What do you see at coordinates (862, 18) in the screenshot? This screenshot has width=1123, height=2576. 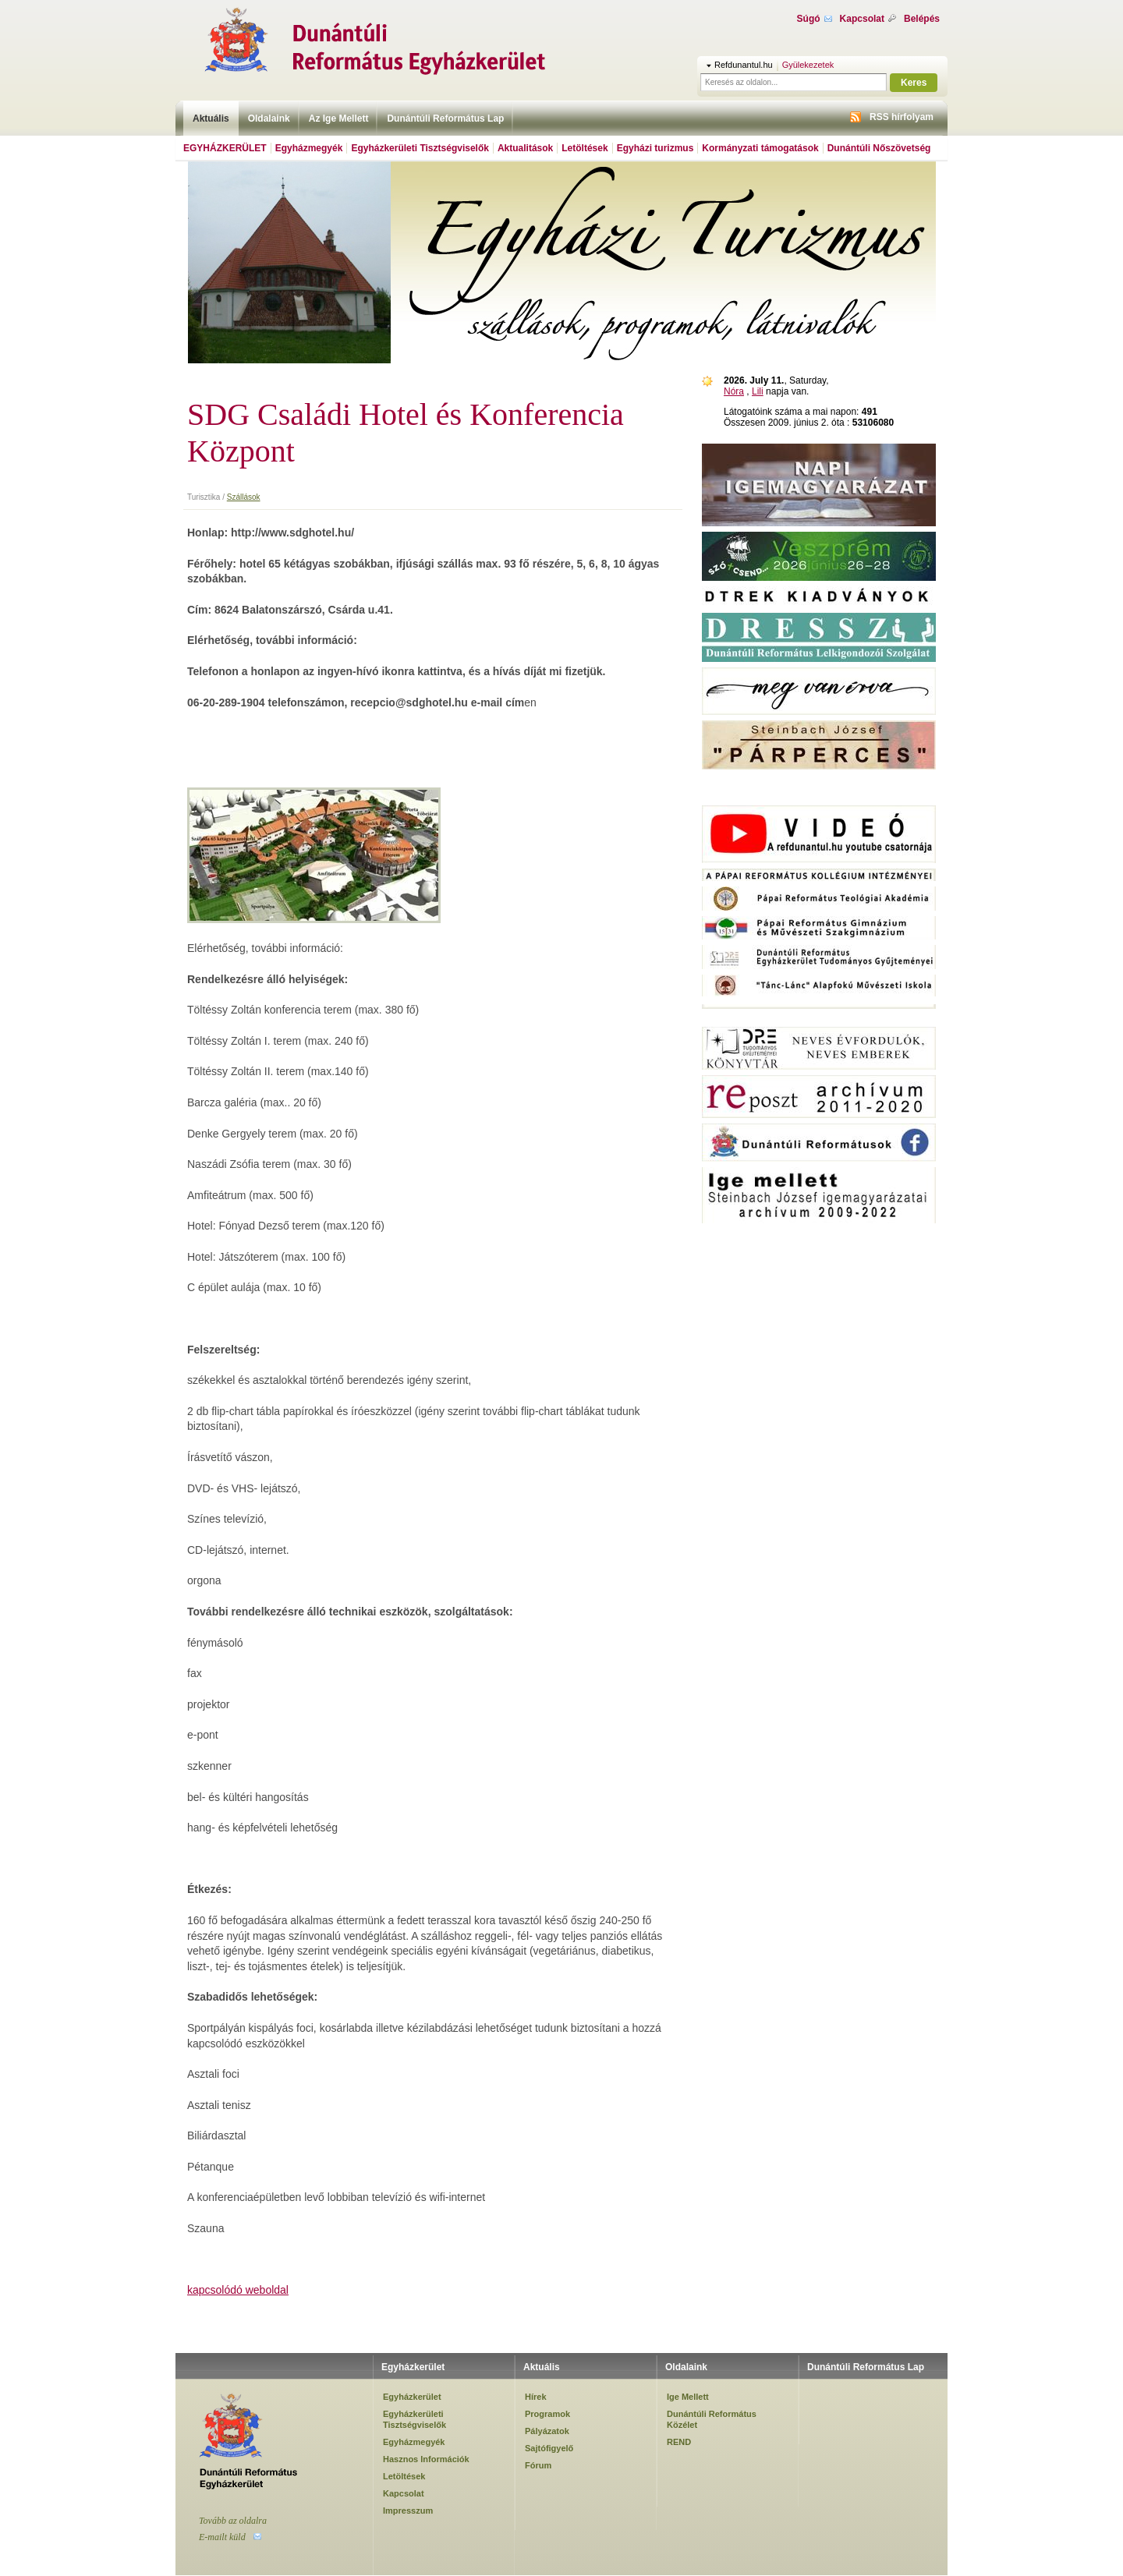 I see `Kapcsolat` at bounding box center [862, 18].